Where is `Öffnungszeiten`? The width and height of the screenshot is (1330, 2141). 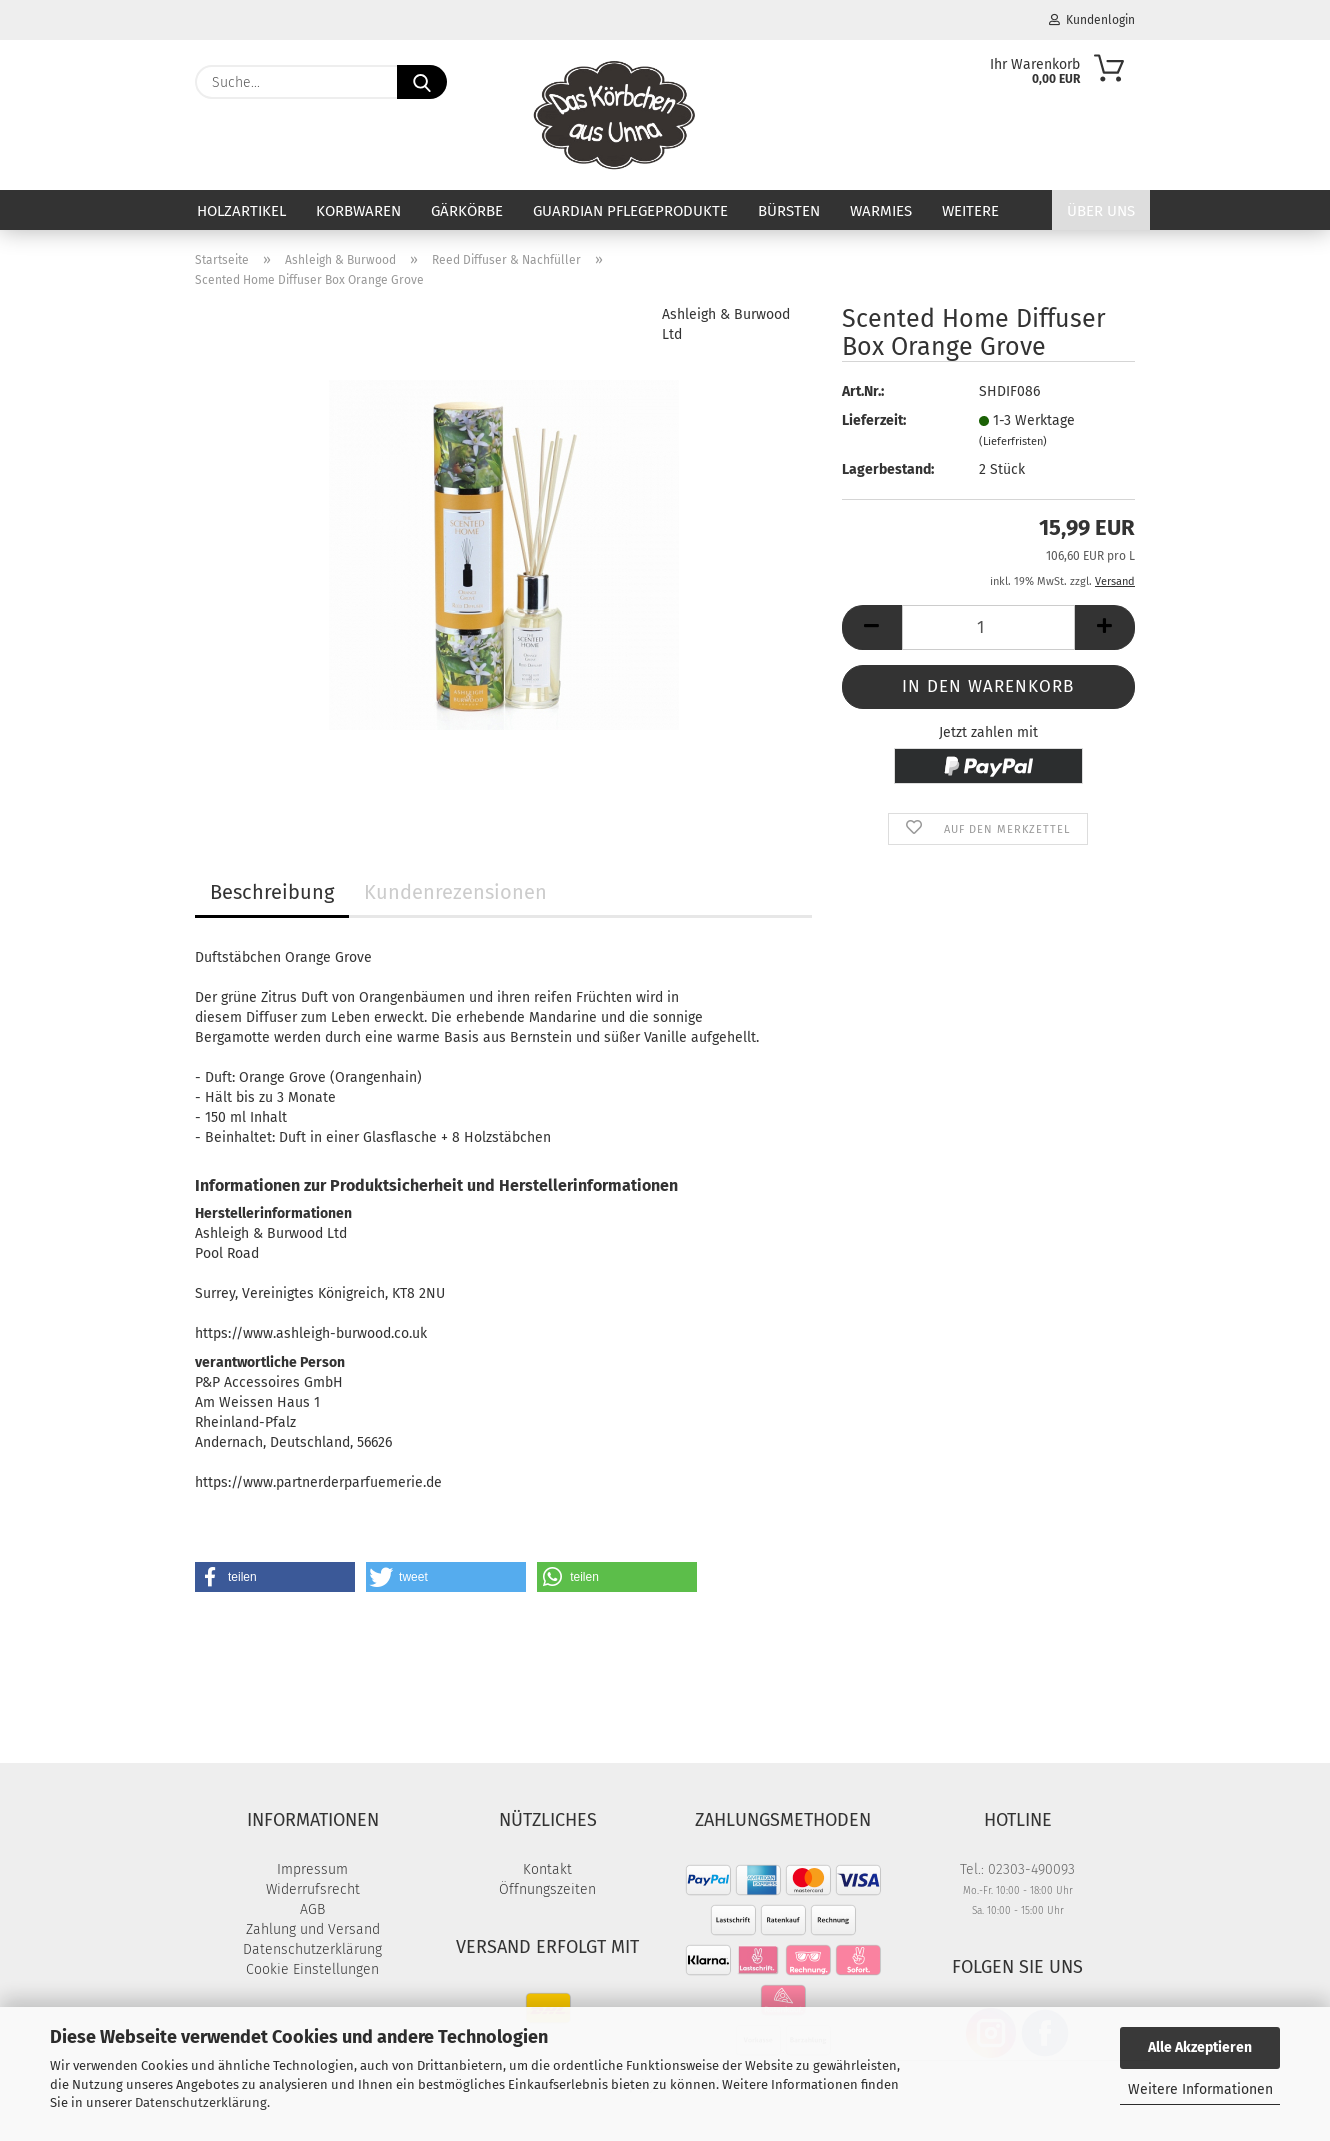 Öffnungszeiten is located at coordinates (547, 1889).